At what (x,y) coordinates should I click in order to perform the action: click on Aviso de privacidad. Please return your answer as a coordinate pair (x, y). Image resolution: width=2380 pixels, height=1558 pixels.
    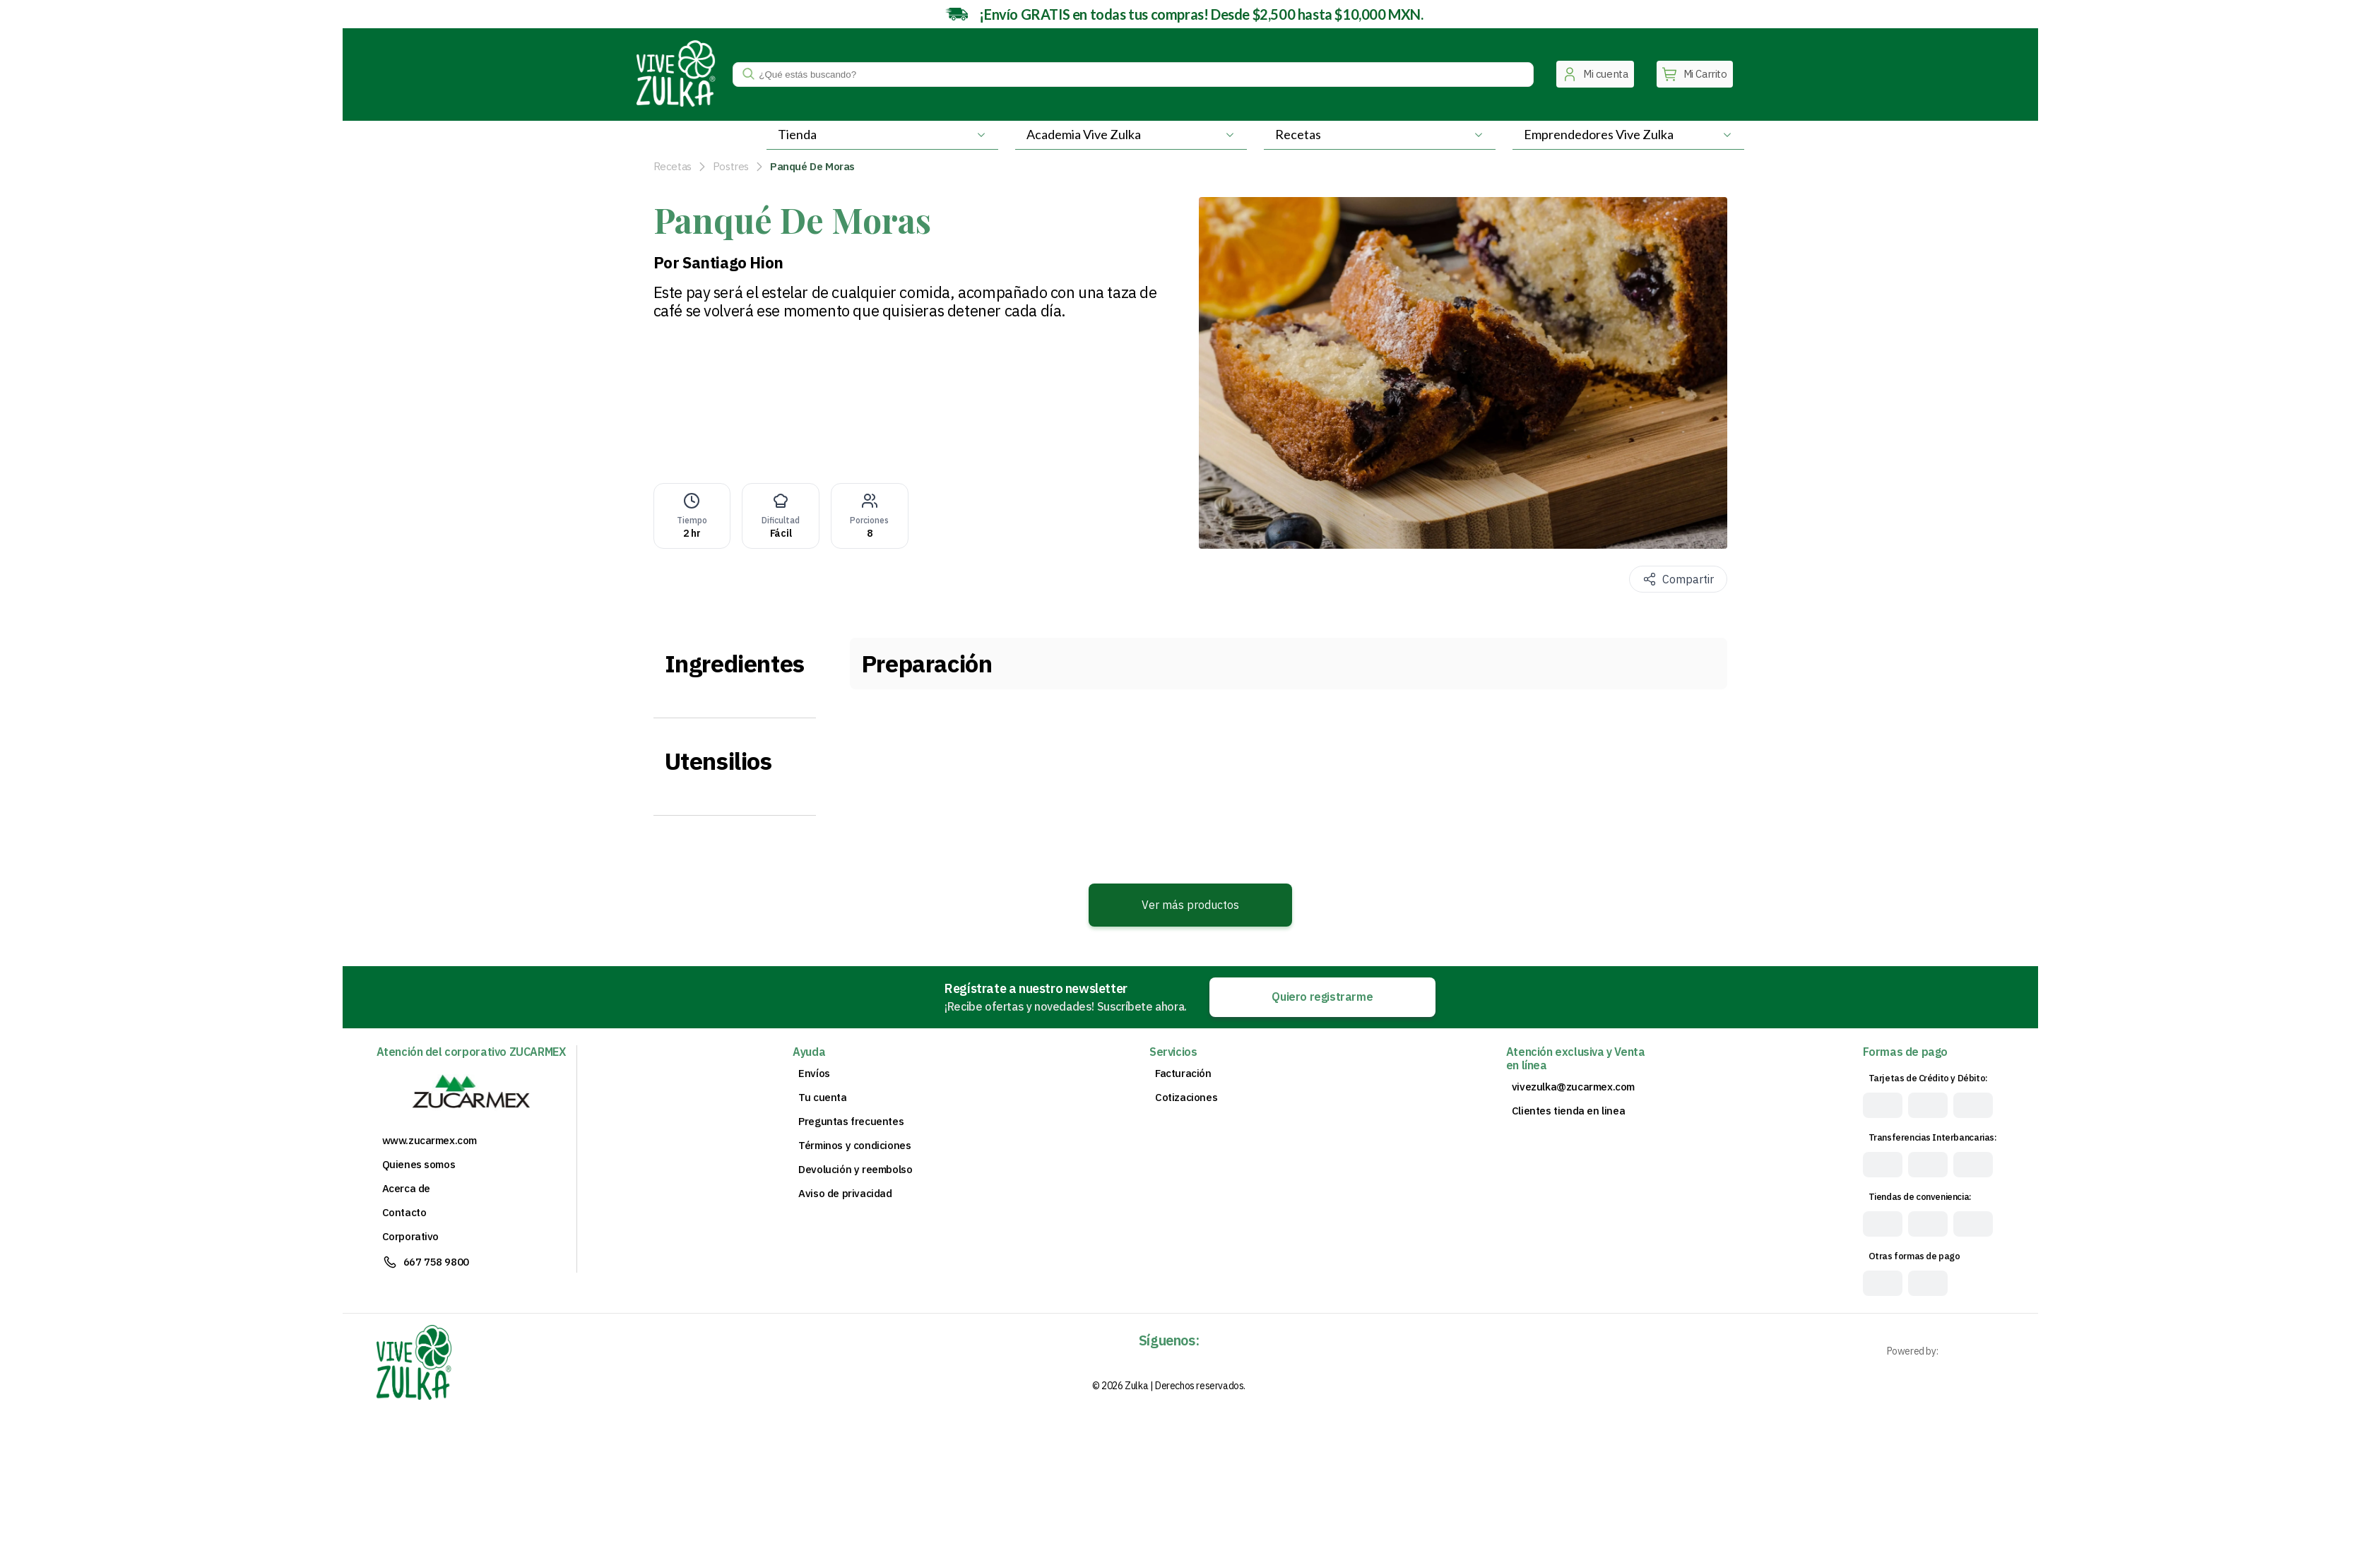
    Looking at the image, I should click on (845, 1193).